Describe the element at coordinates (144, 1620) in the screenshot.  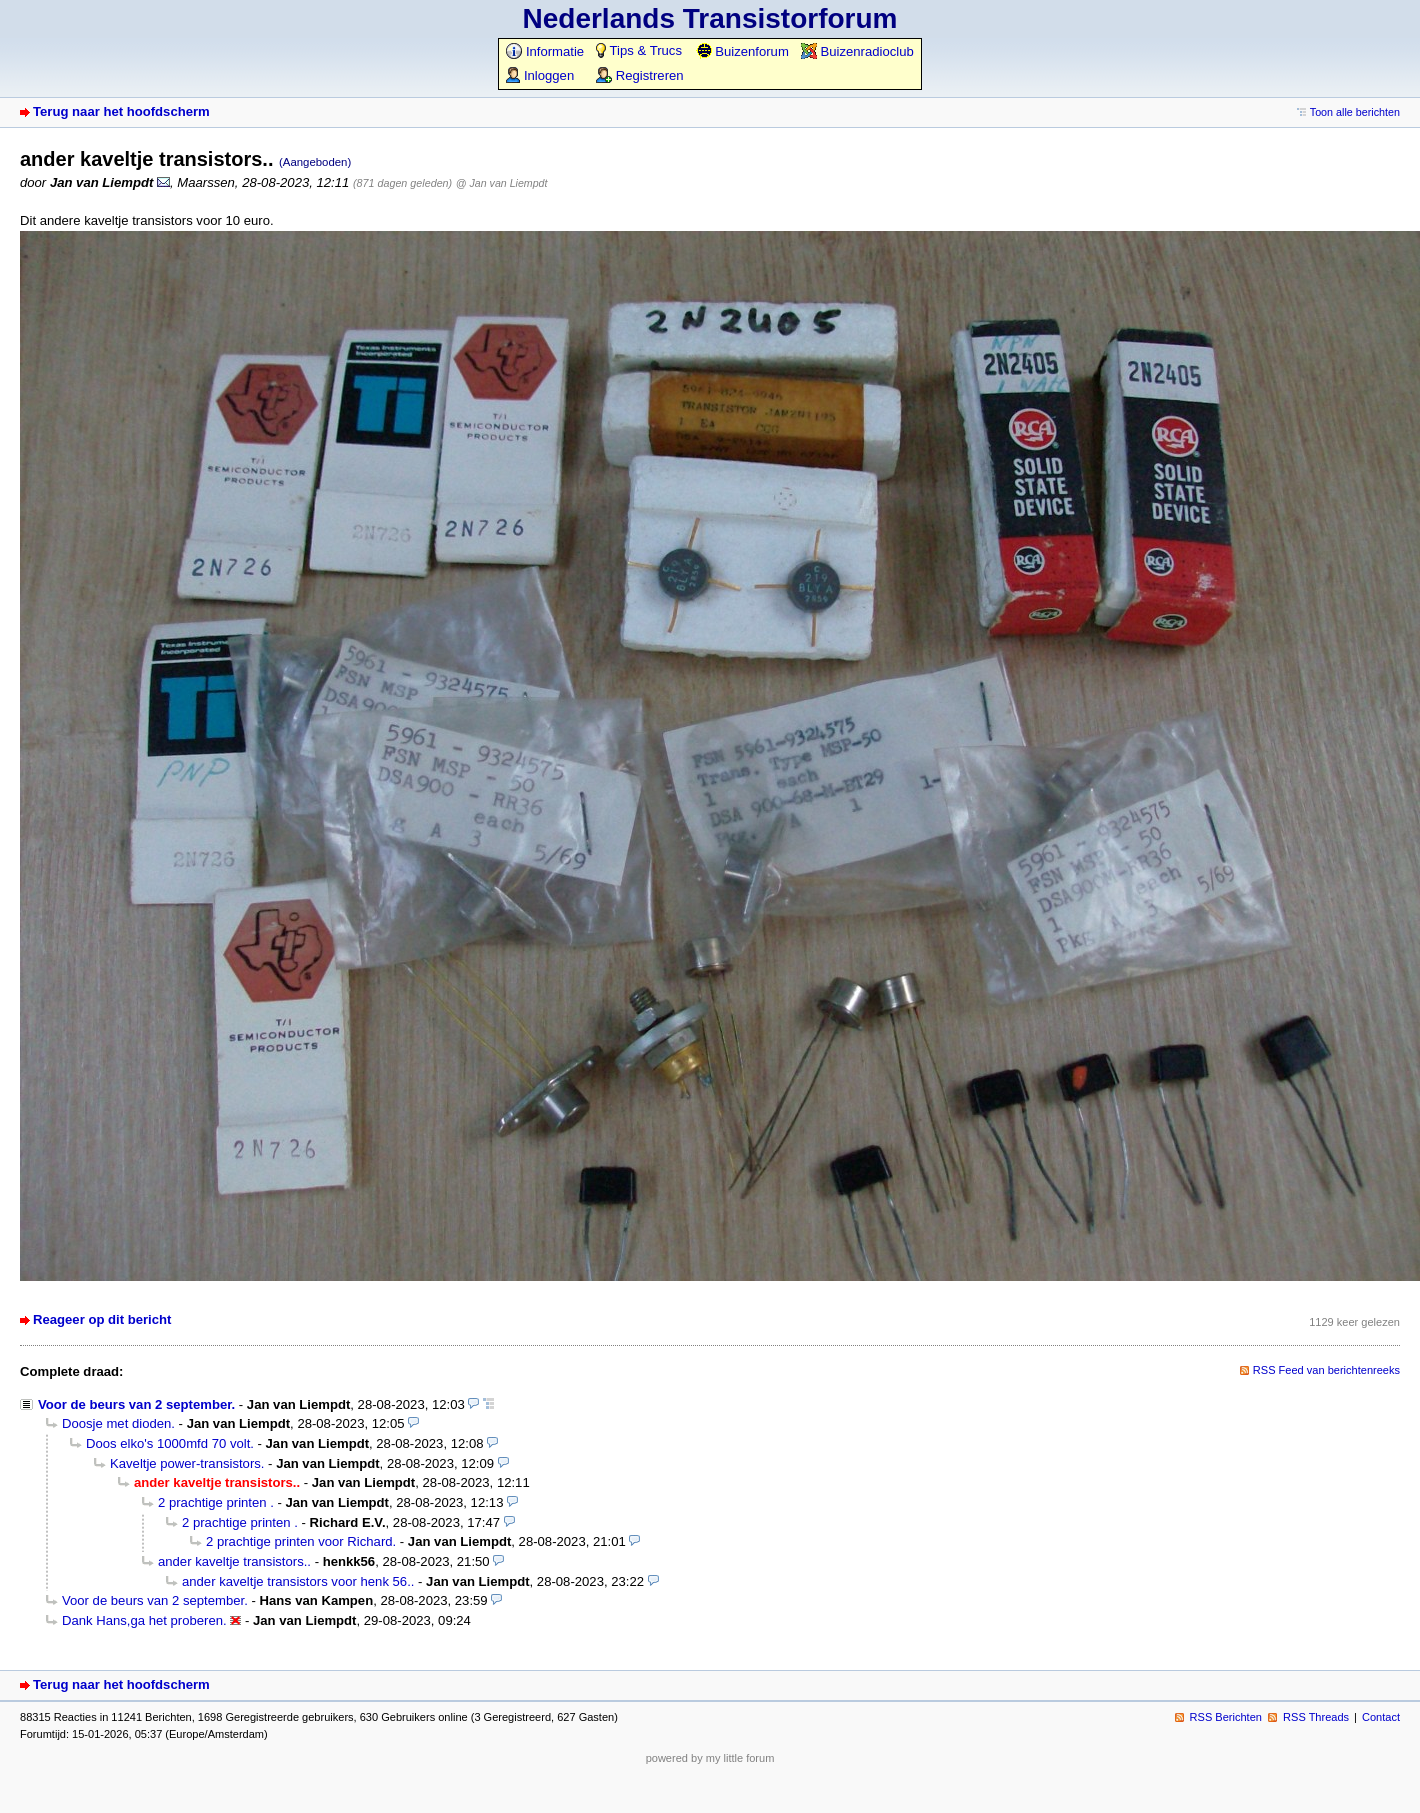
I see `Dank Hans,ga het proberen.` at that location.